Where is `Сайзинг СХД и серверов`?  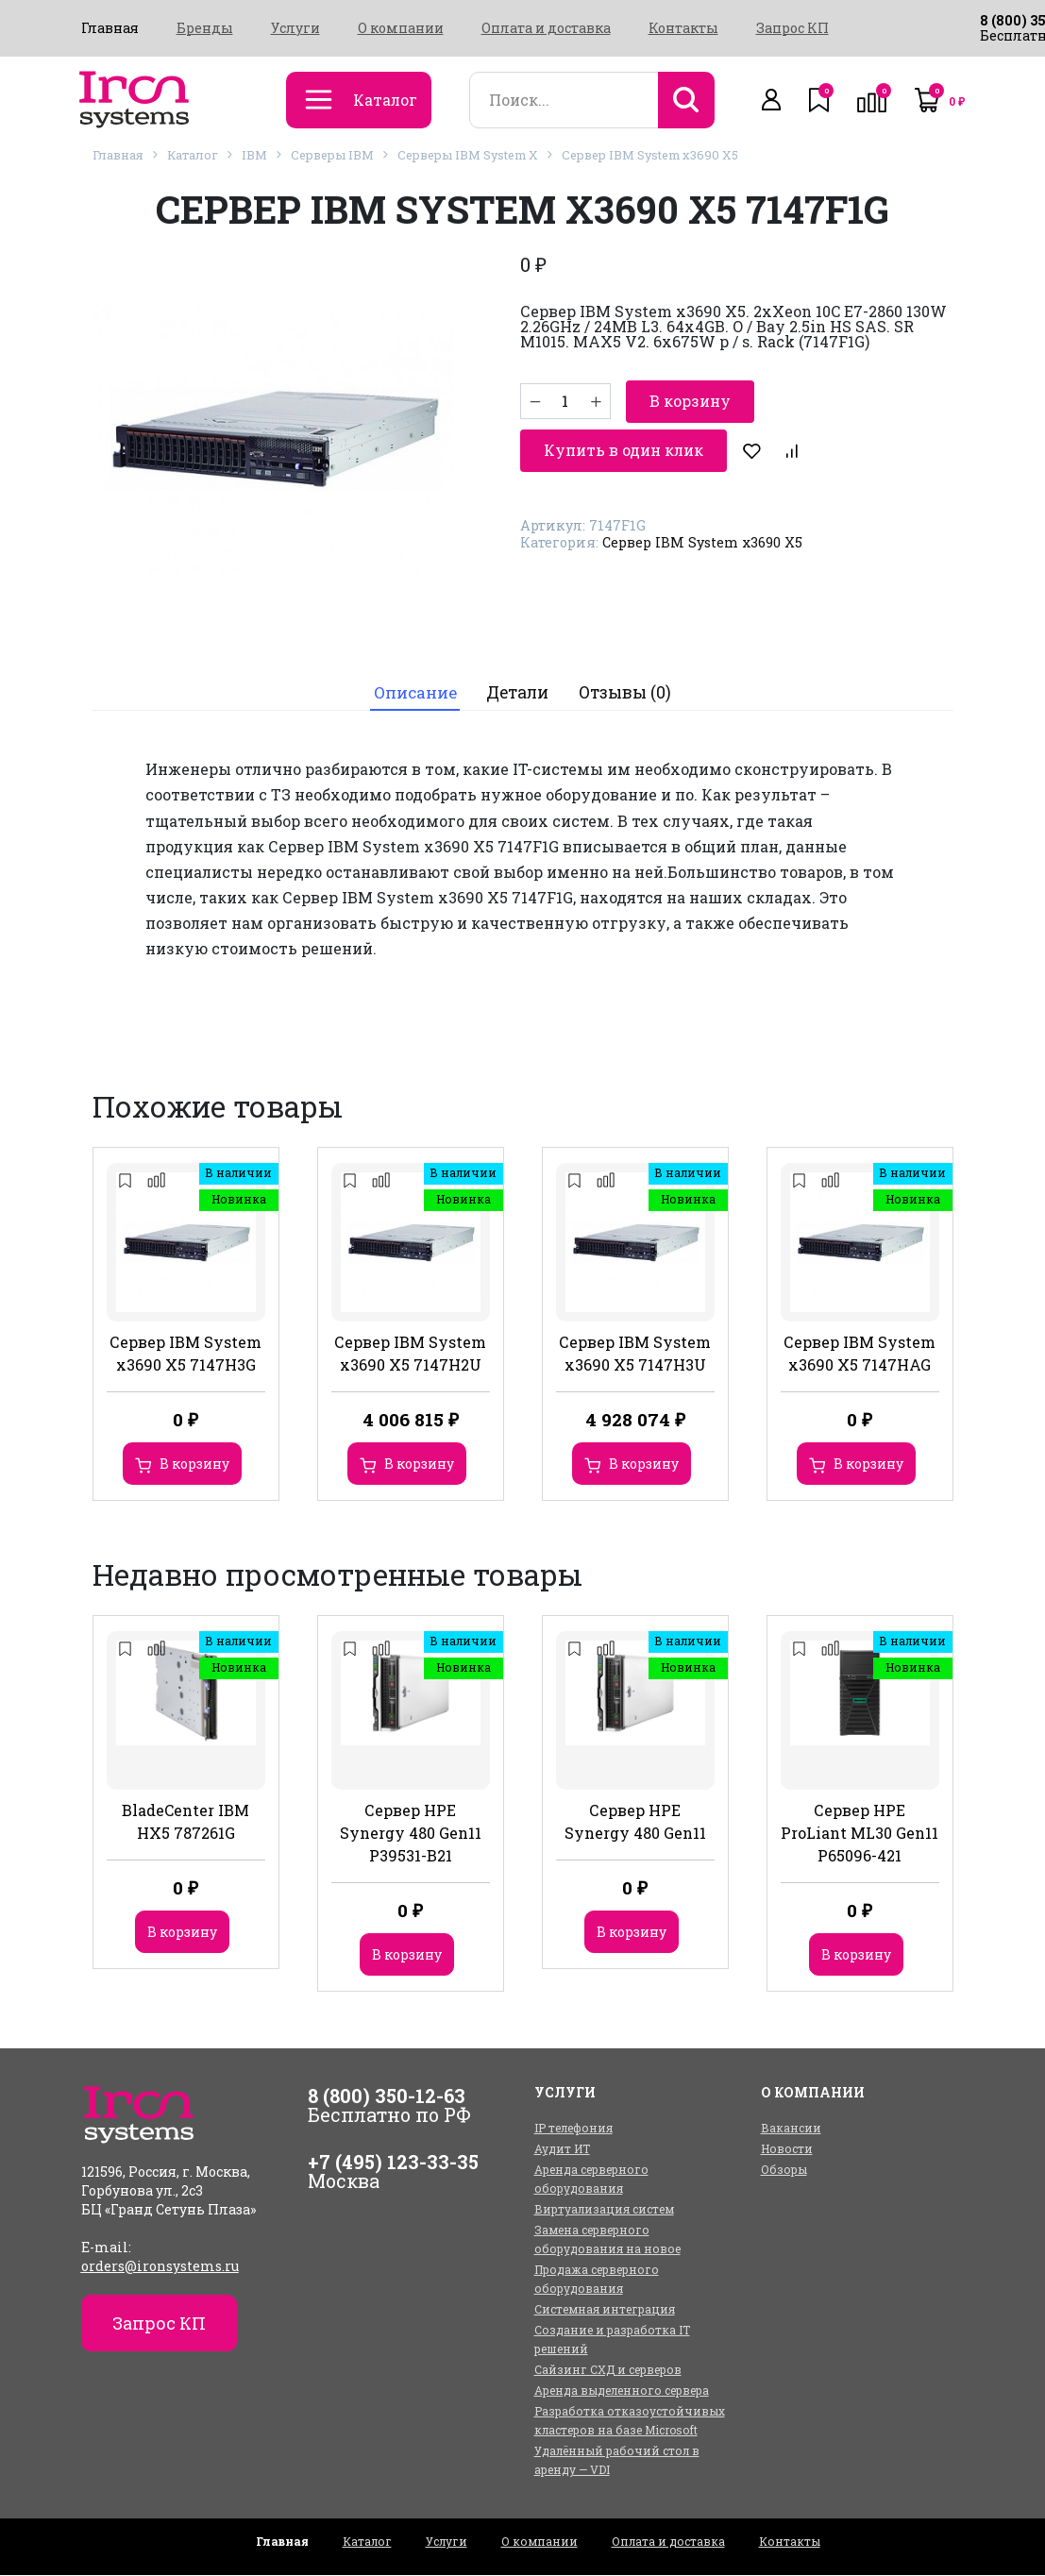
Сайзинг СХД и серверов is located at coordinates (608, 2370).